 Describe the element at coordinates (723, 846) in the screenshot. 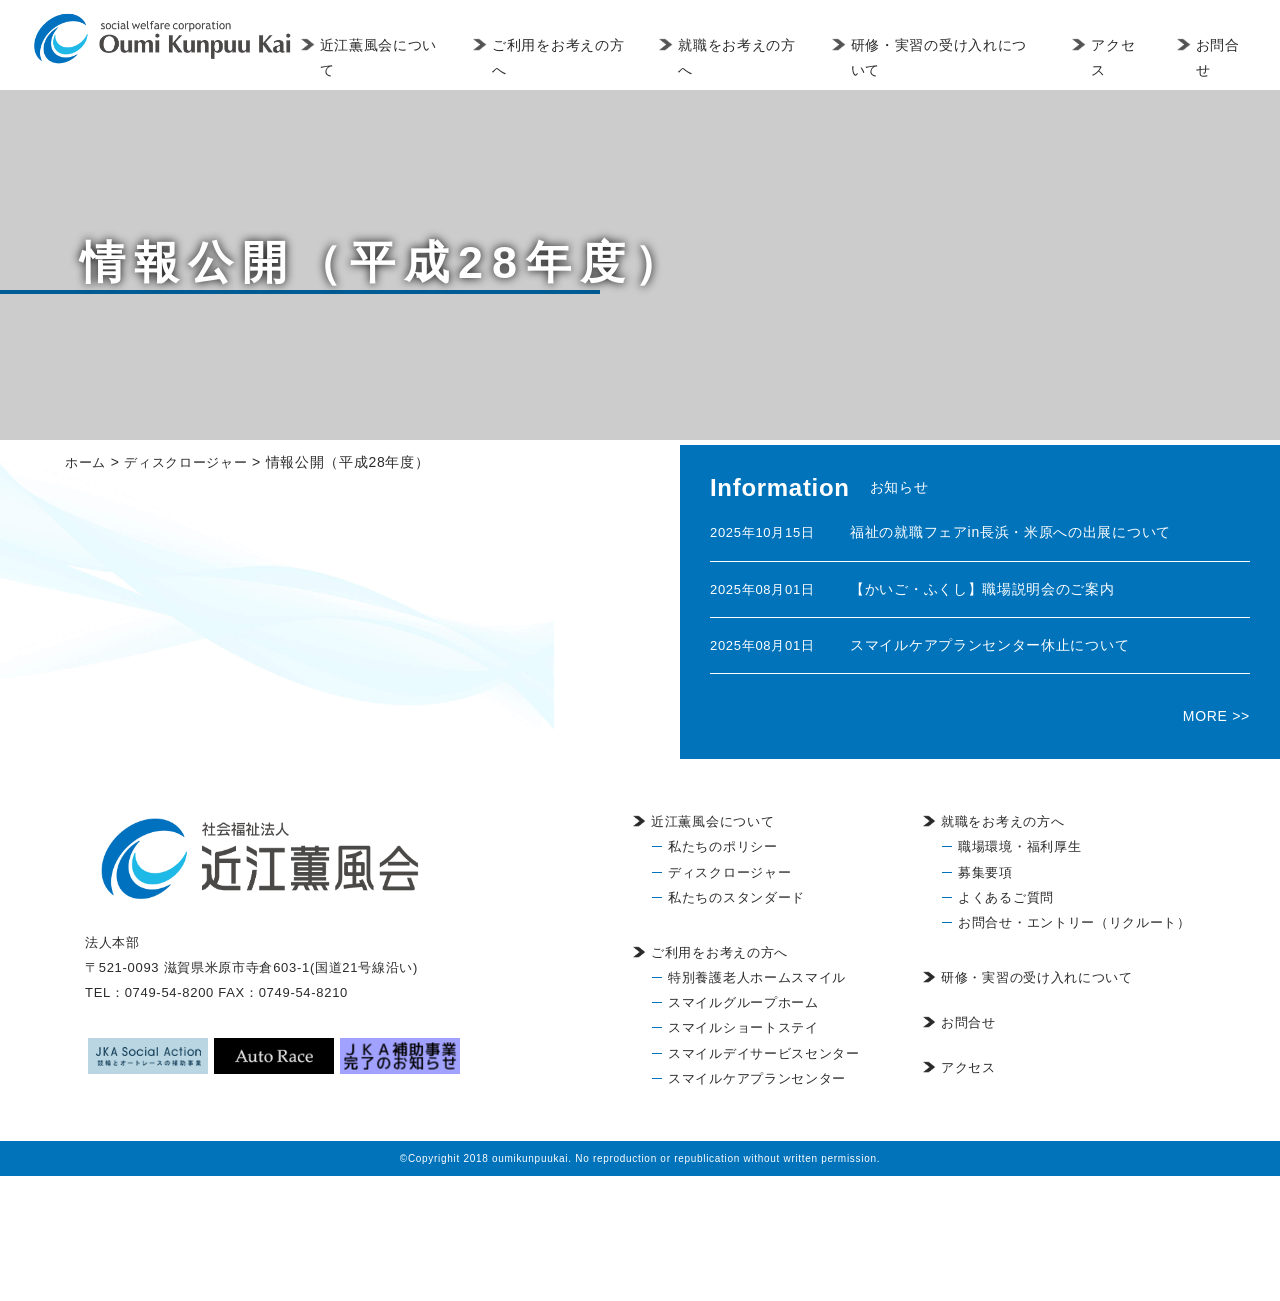

I see `私たちのポリシー` at that location.